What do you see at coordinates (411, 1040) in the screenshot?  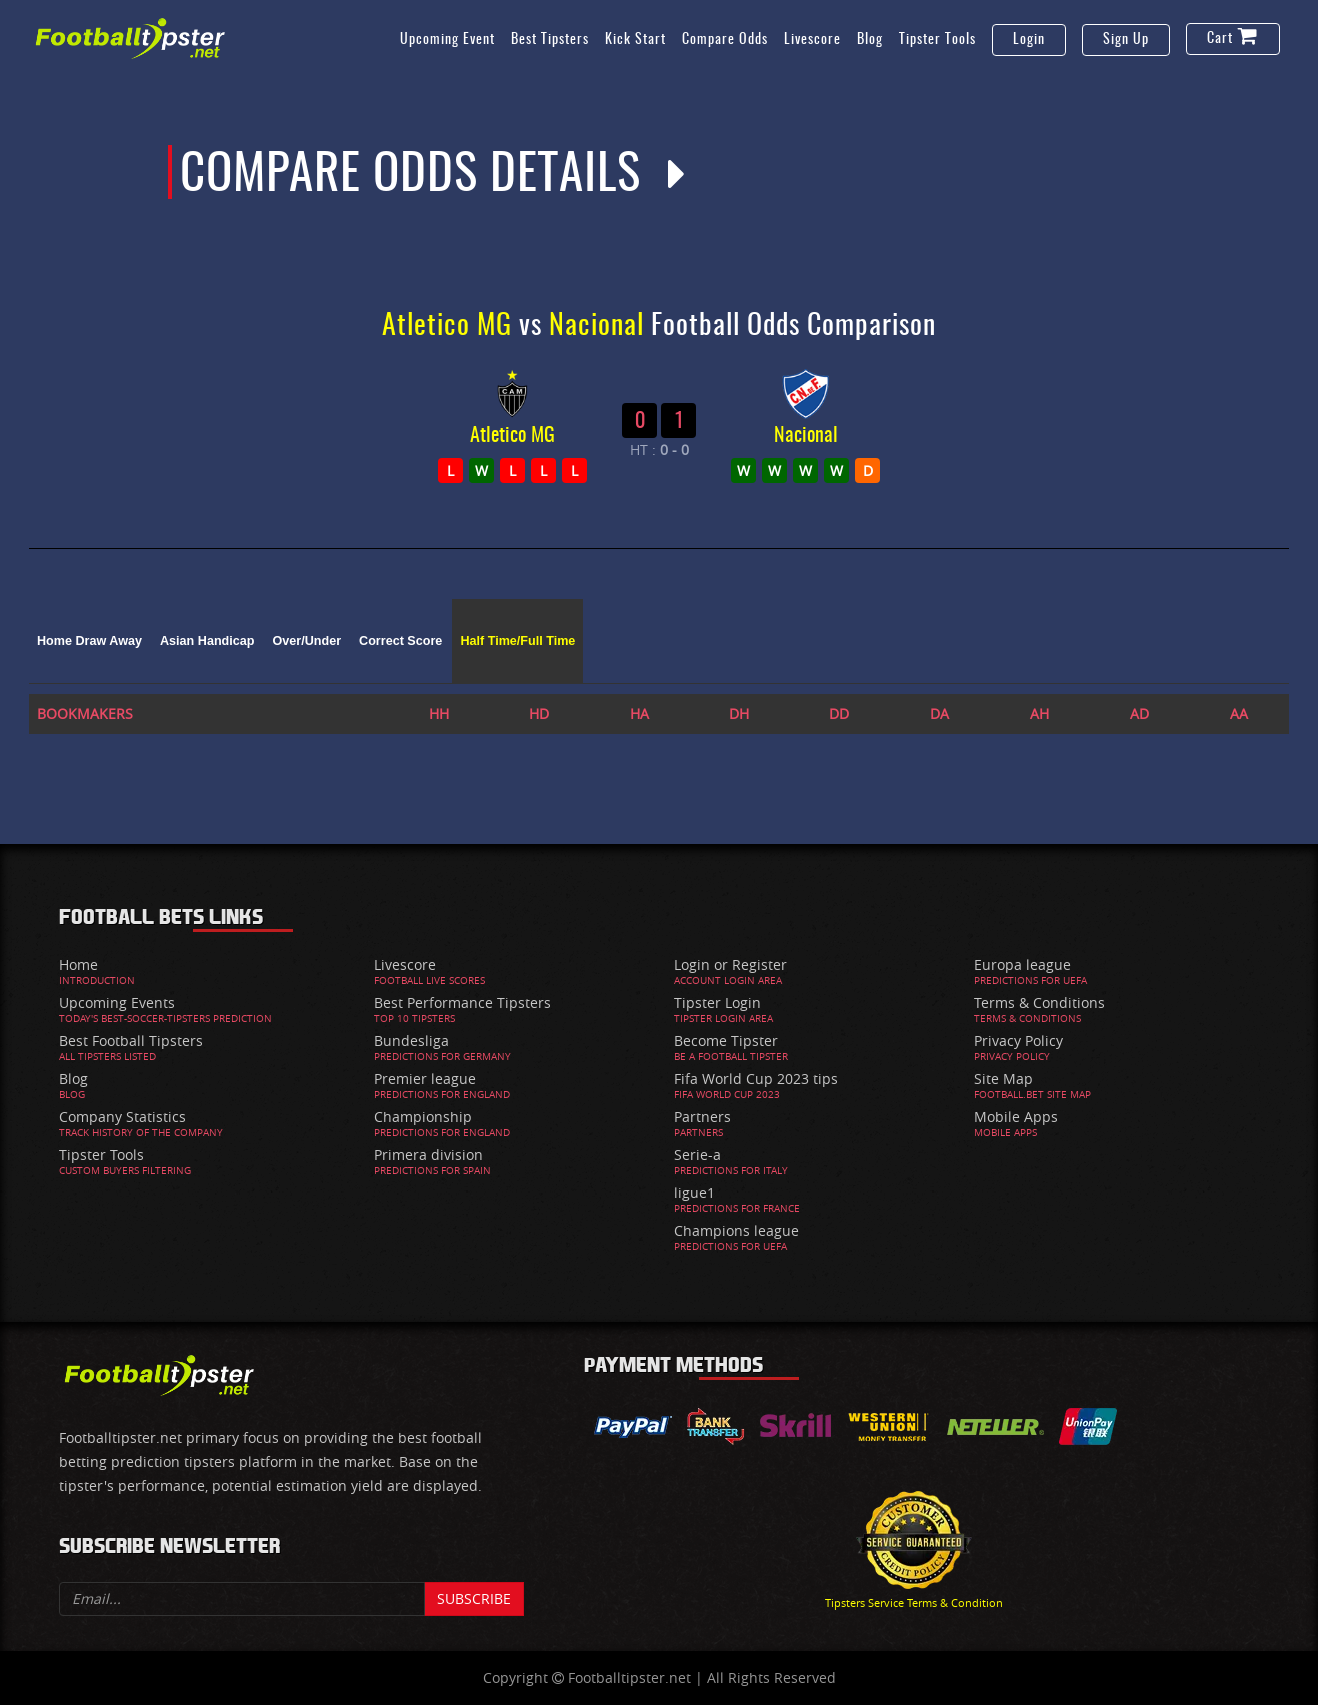 I see `Bundesliga` at bounding box center [411, 1040].